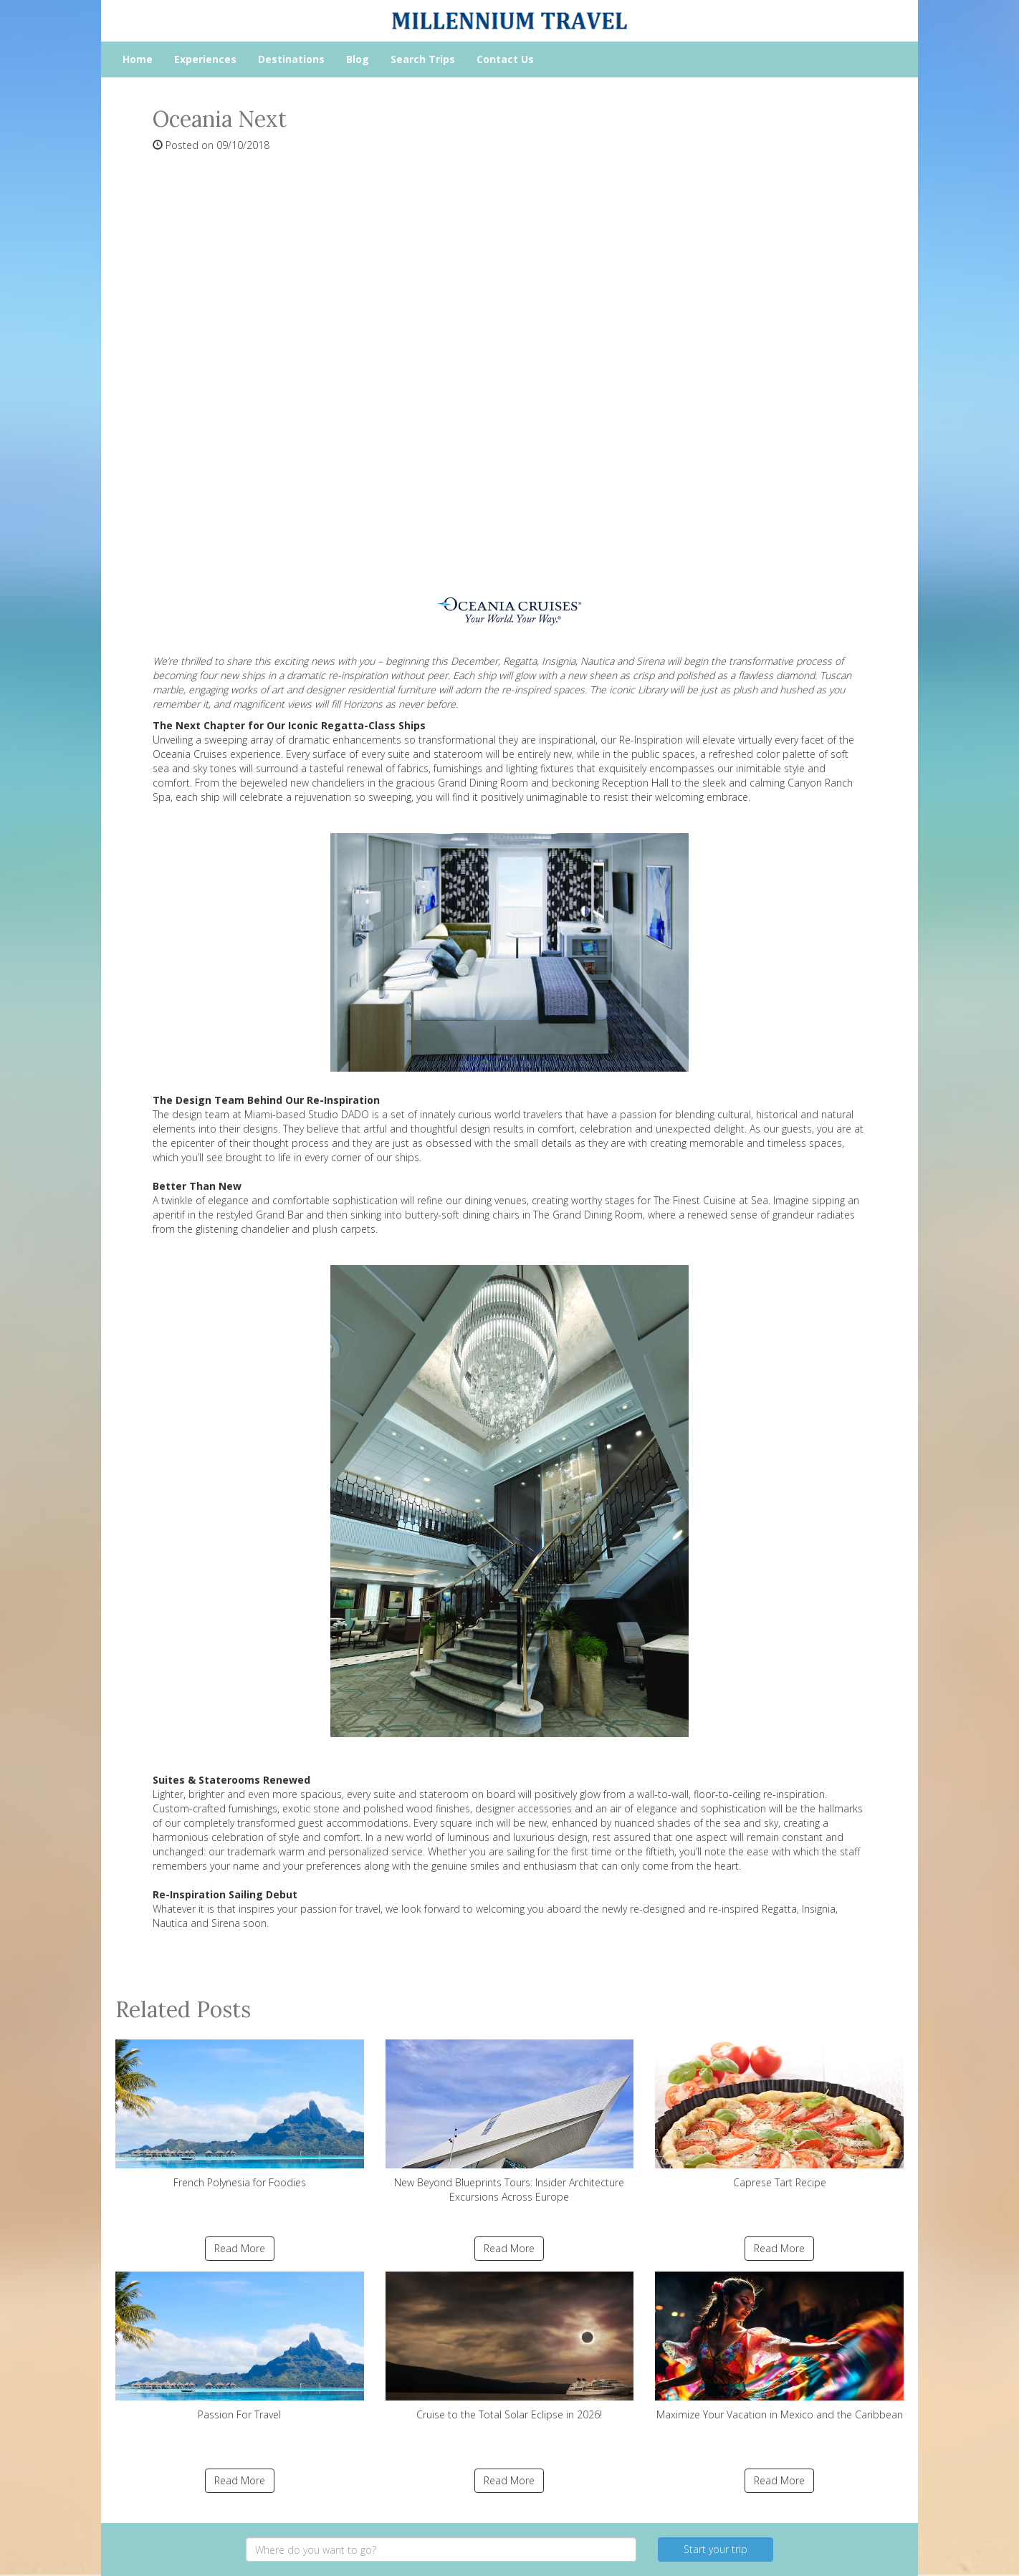 This screenshot has width=1019, height=2576. I want to click on Maximize Your Vacation in Mexico and the Caribbean, so click(779, 2346).